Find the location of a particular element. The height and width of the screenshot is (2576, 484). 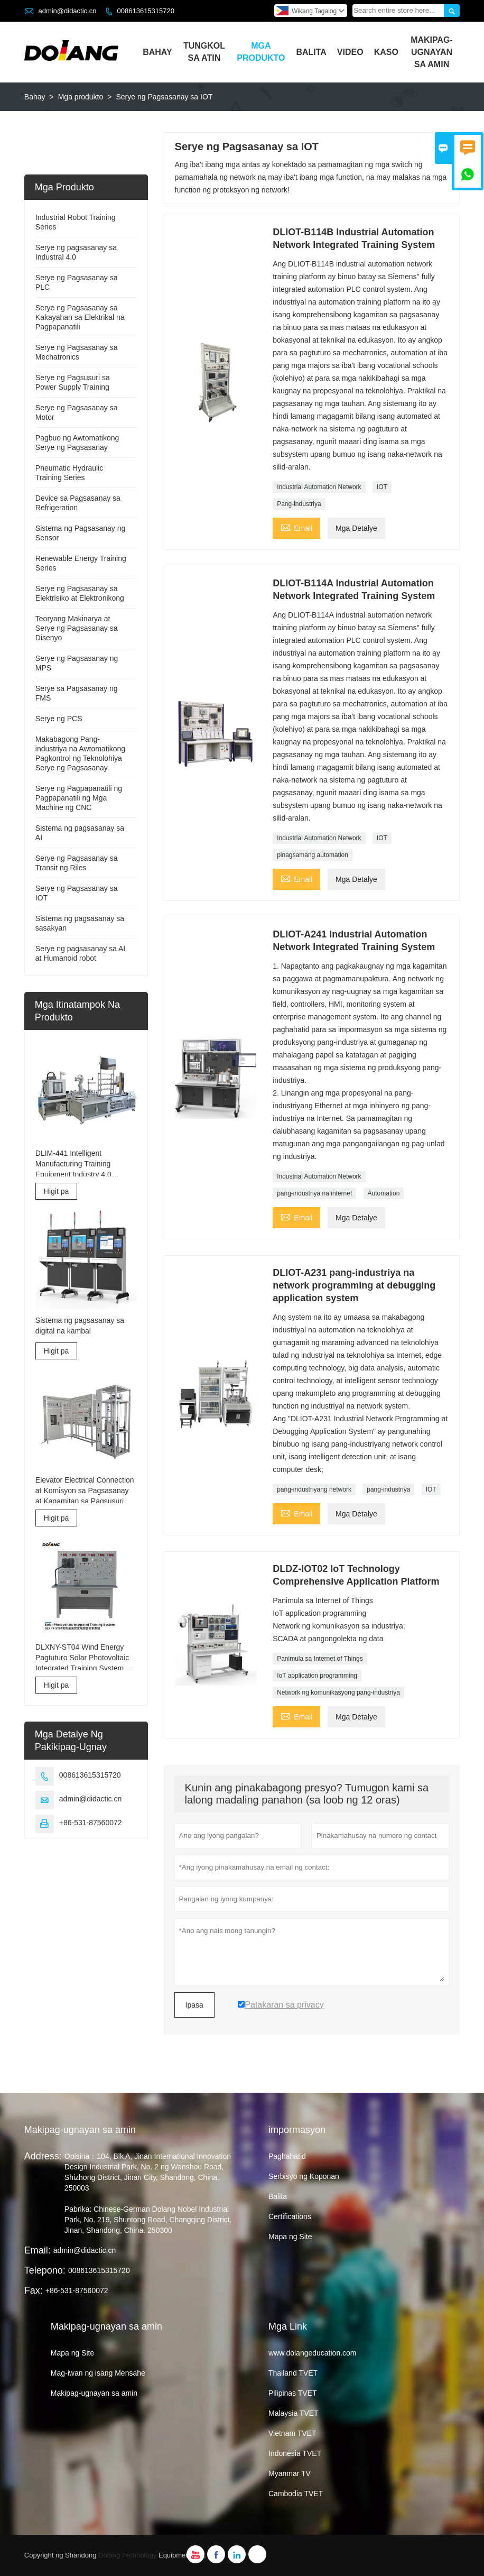

Fax: is located at coordinates (33, 2290).